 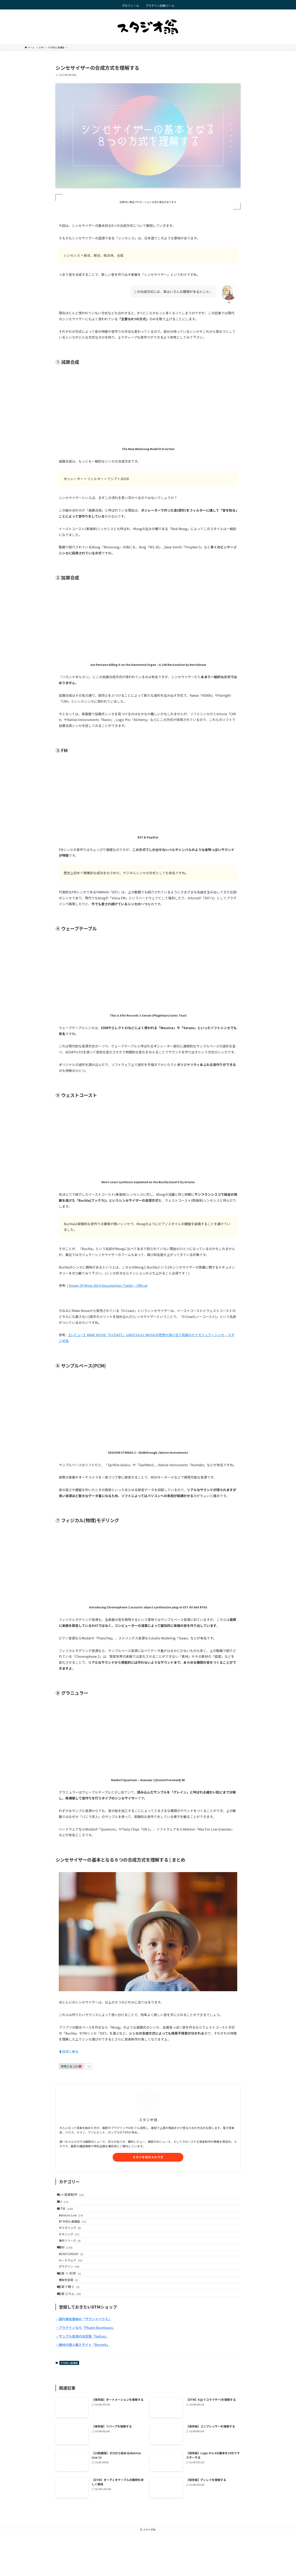 What do you see at coordinates (72, 2305) in the screenshot?
I see `音楽 × 科学` at bounding box center [72, 2305].